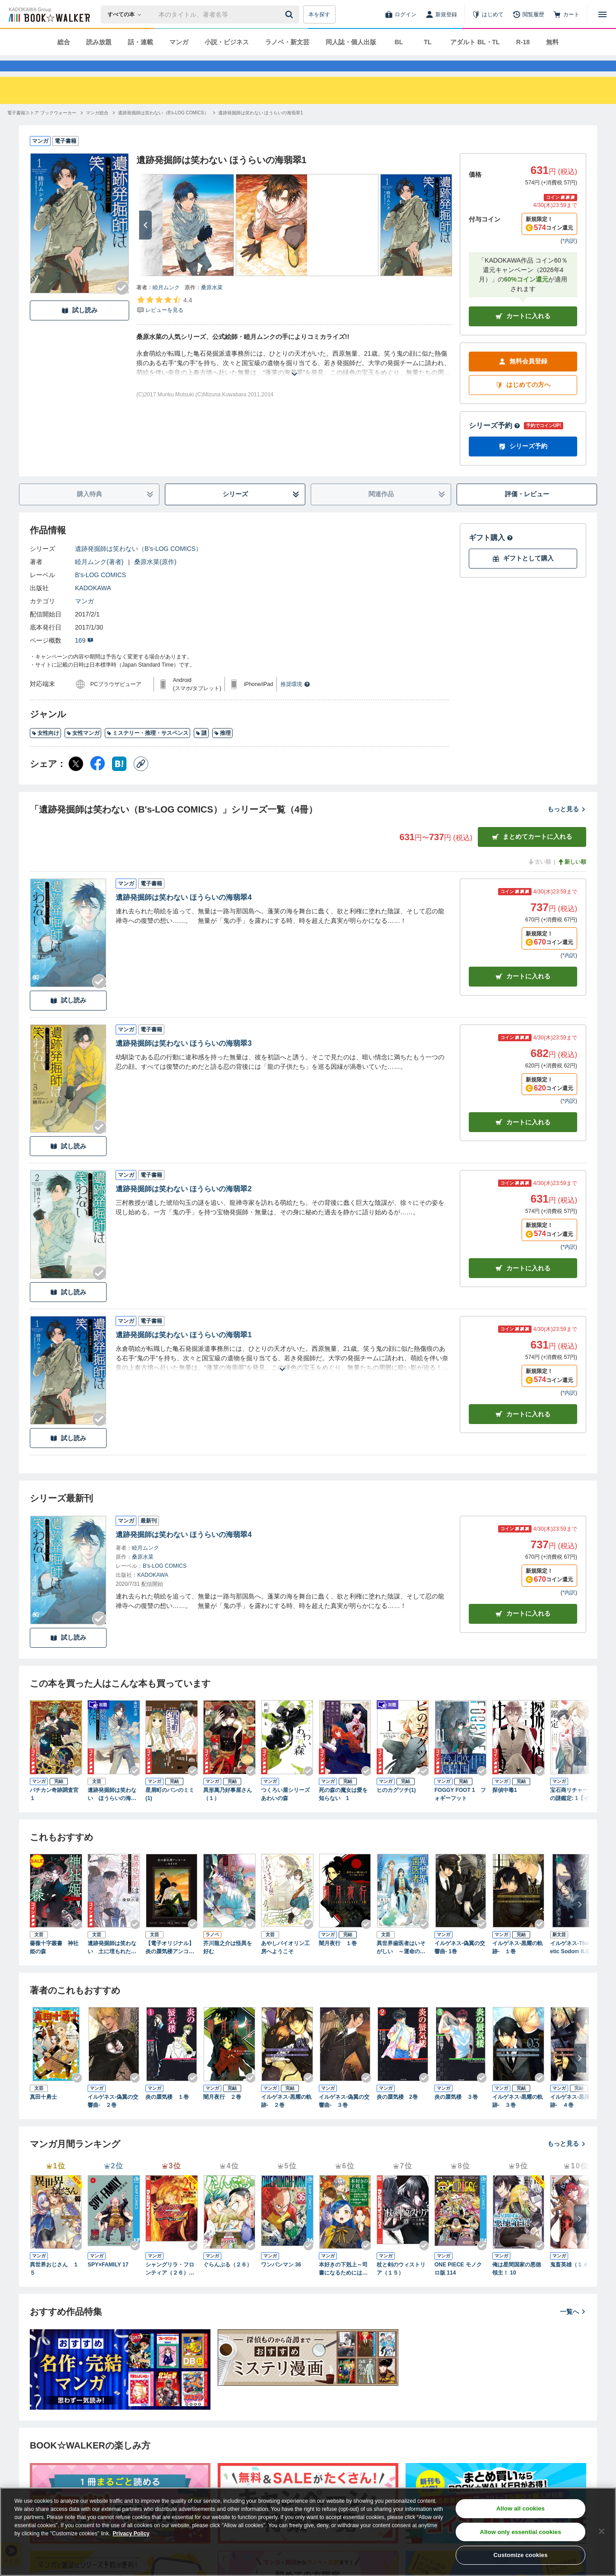 The height and width of the screenshot is (2576, 616). What do you see at coordinates (82, 749) in the screenshot?
I see `女性マンガ` at bounding box center [82, 749].